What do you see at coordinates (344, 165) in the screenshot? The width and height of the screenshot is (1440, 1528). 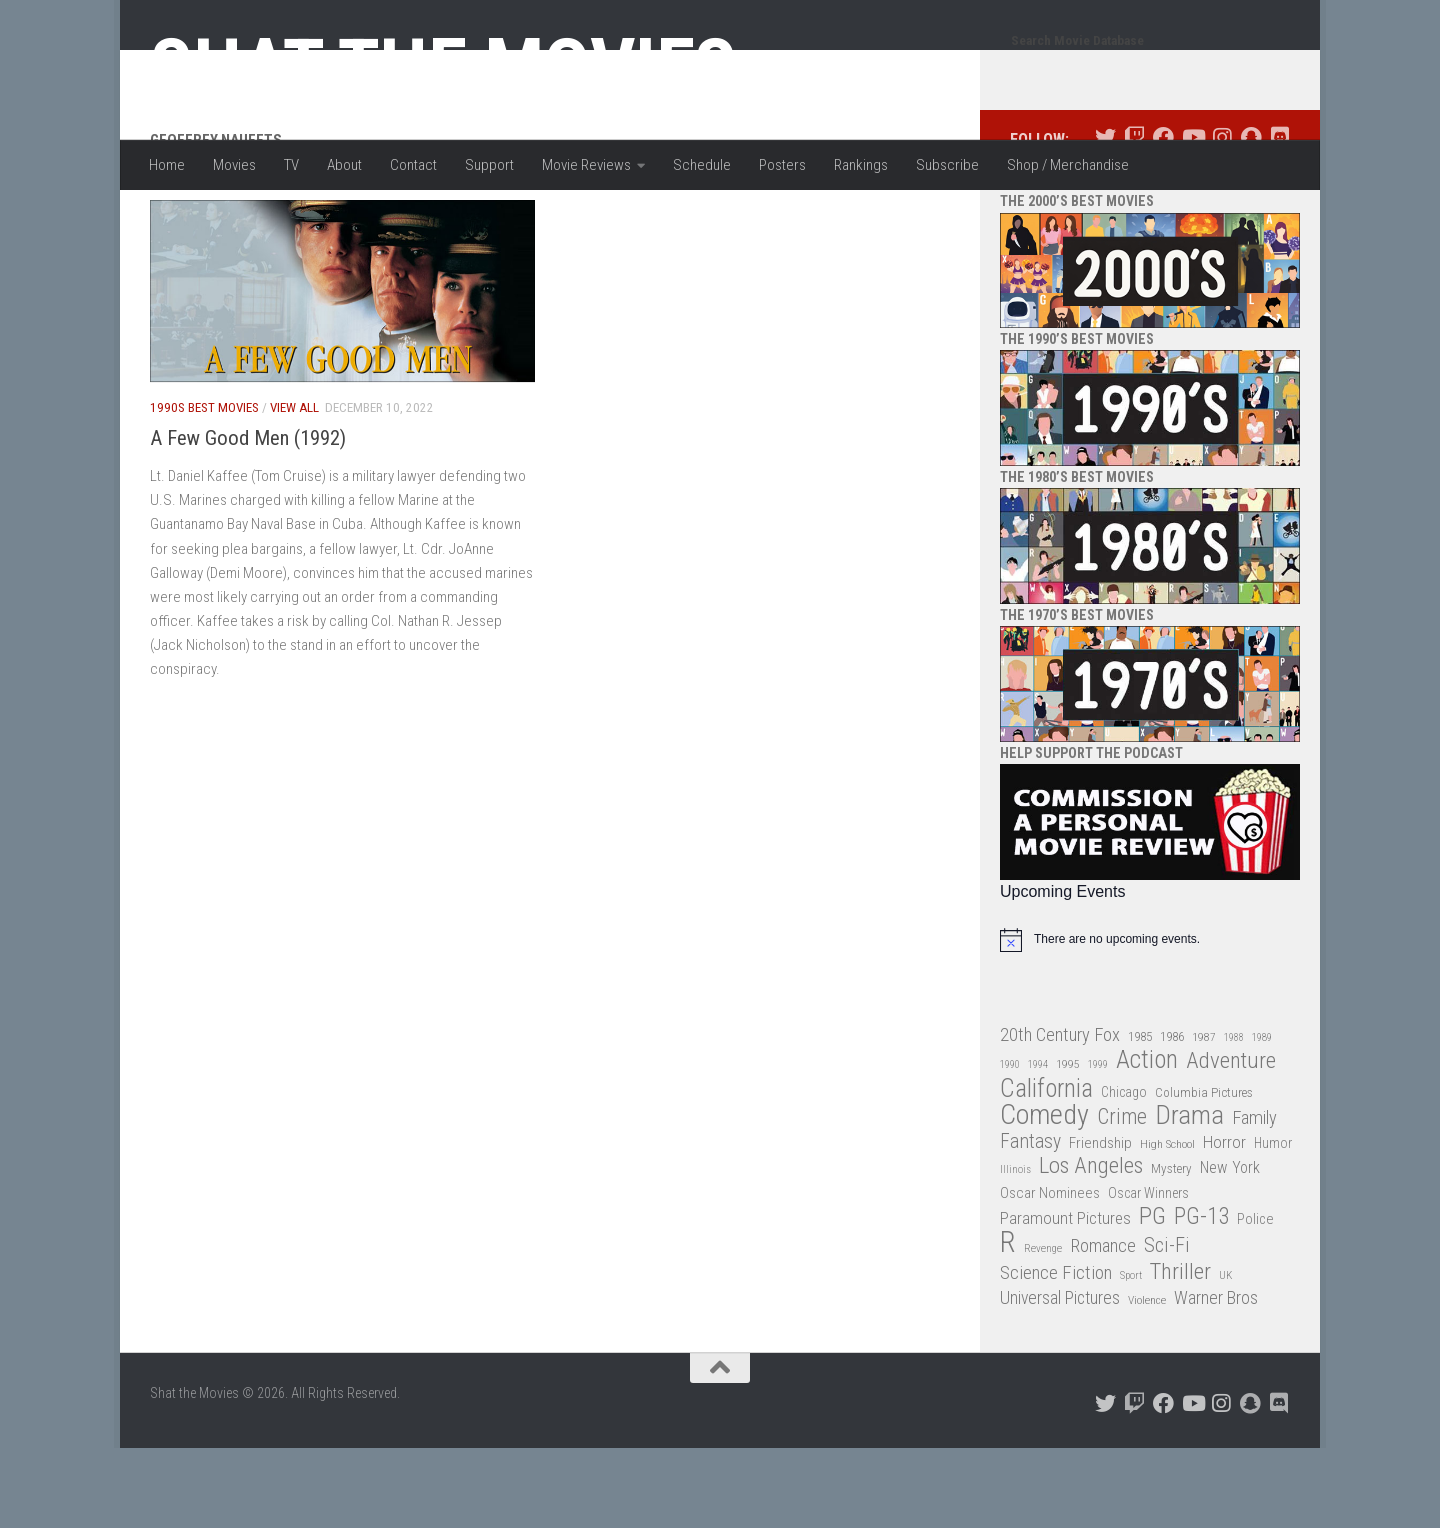 I see `About` at bounding box center [344, 165].